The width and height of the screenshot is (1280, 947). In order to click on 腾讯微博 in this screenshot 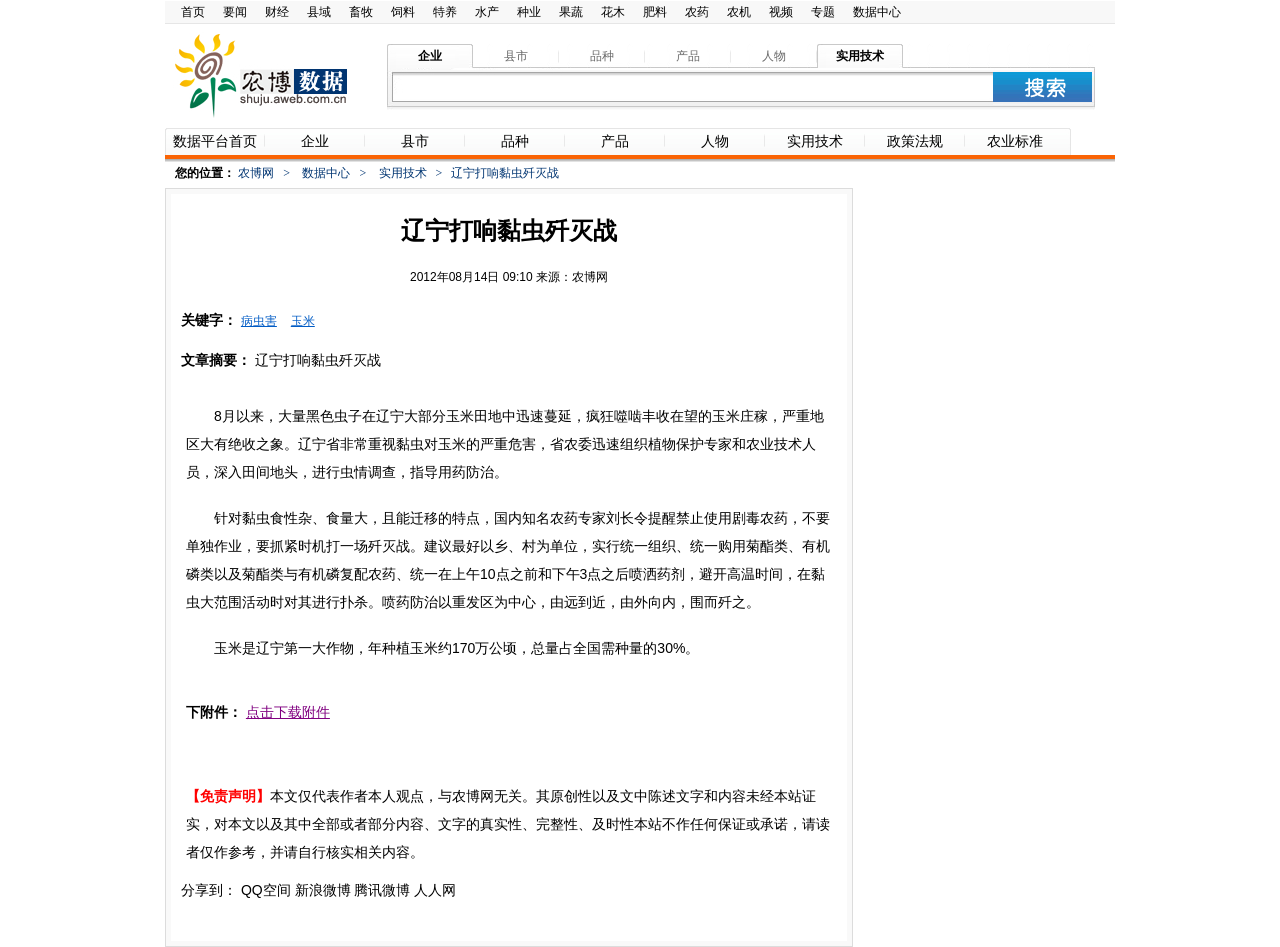, I will do `click(382, 890)`.